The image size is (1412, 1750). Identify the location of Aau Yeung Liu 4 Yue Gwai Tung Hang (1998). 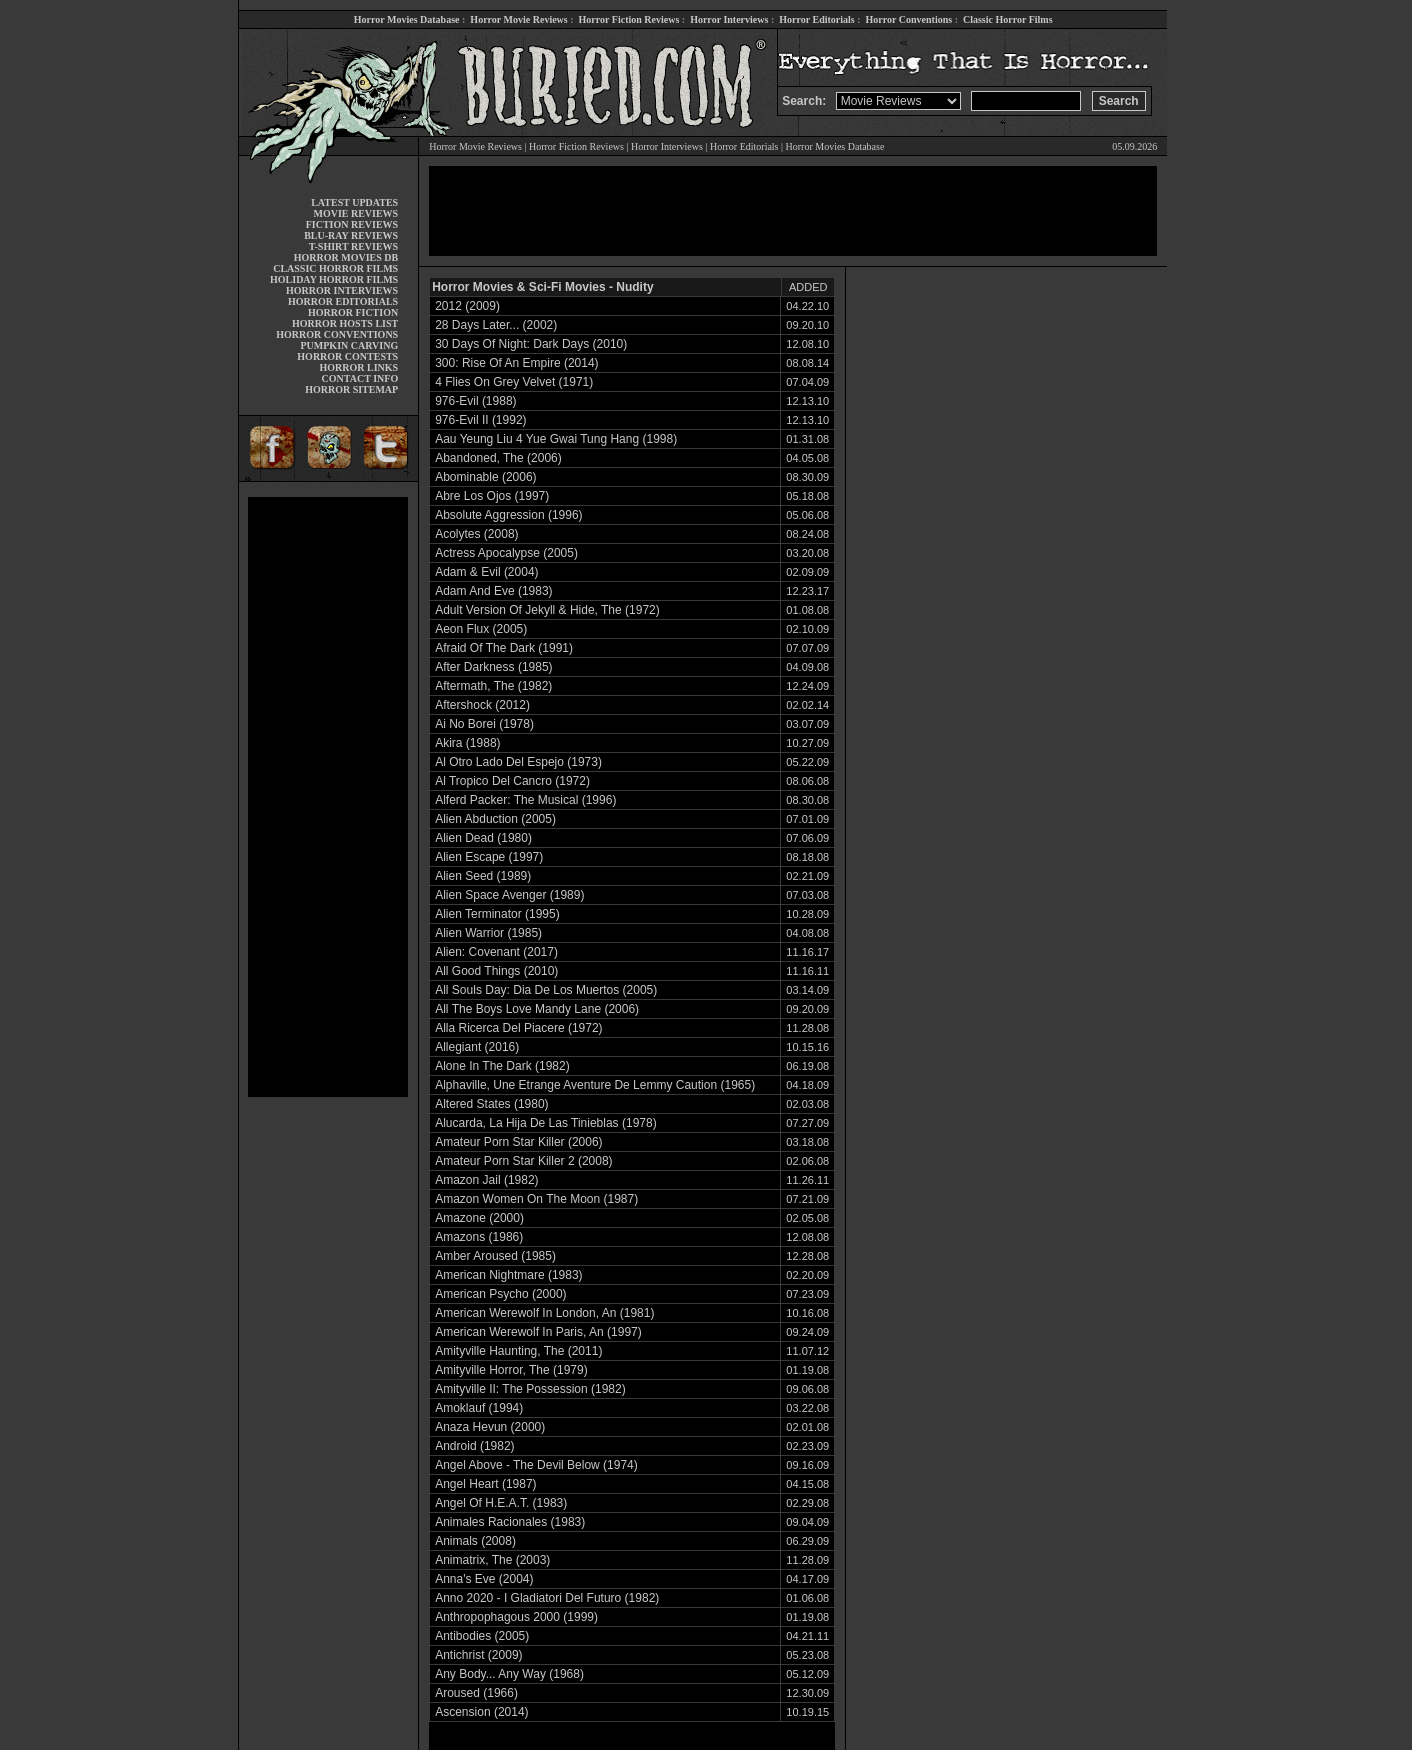
(556, 439).